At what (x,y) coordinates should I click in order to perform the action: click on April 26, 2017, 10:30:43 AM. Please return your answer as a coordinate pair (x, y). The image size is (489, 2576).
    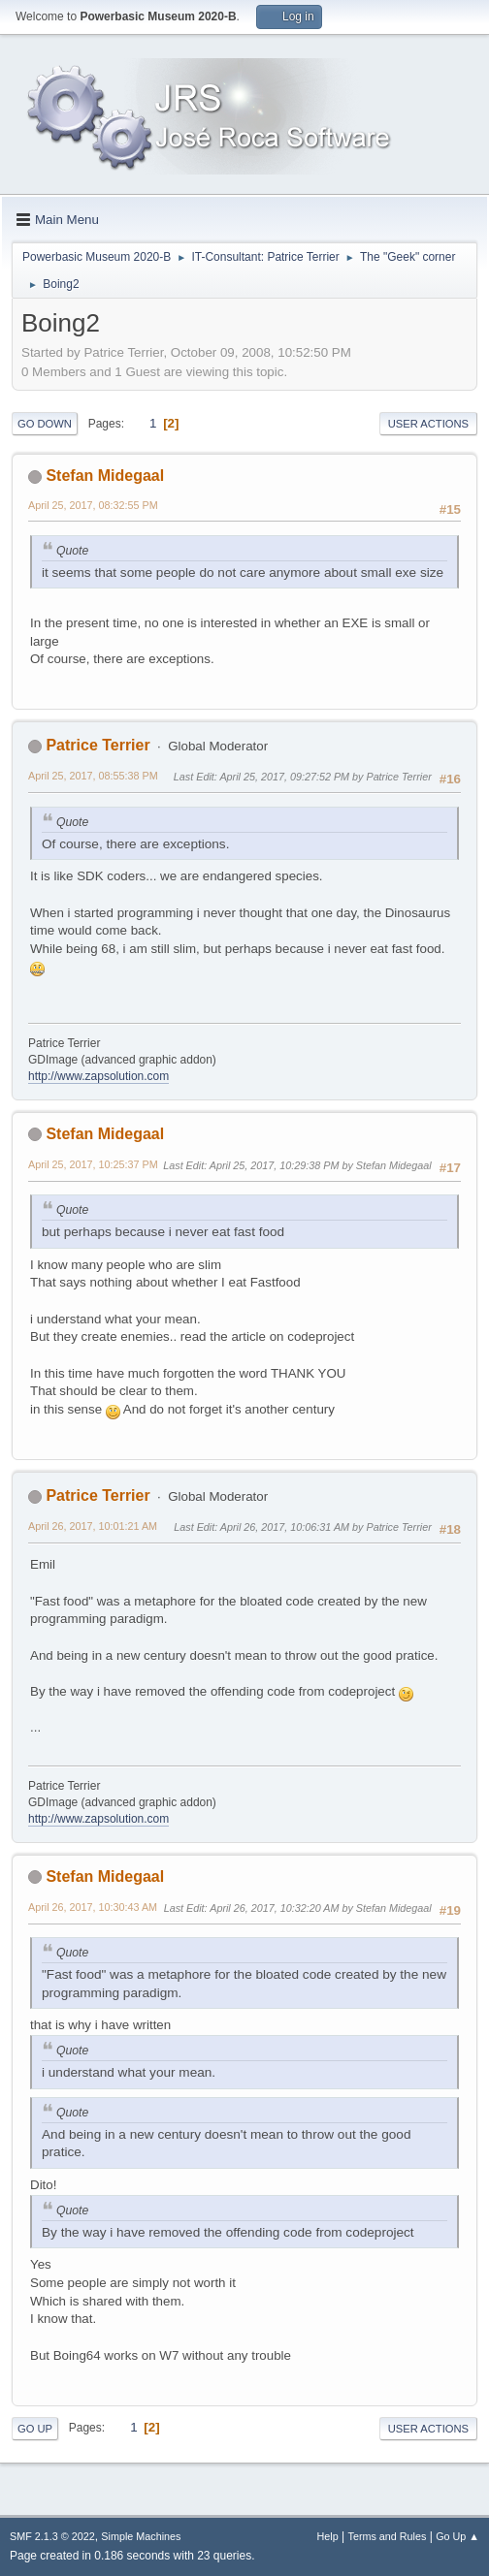
    Looking at the image, I should click on (92, 1907).